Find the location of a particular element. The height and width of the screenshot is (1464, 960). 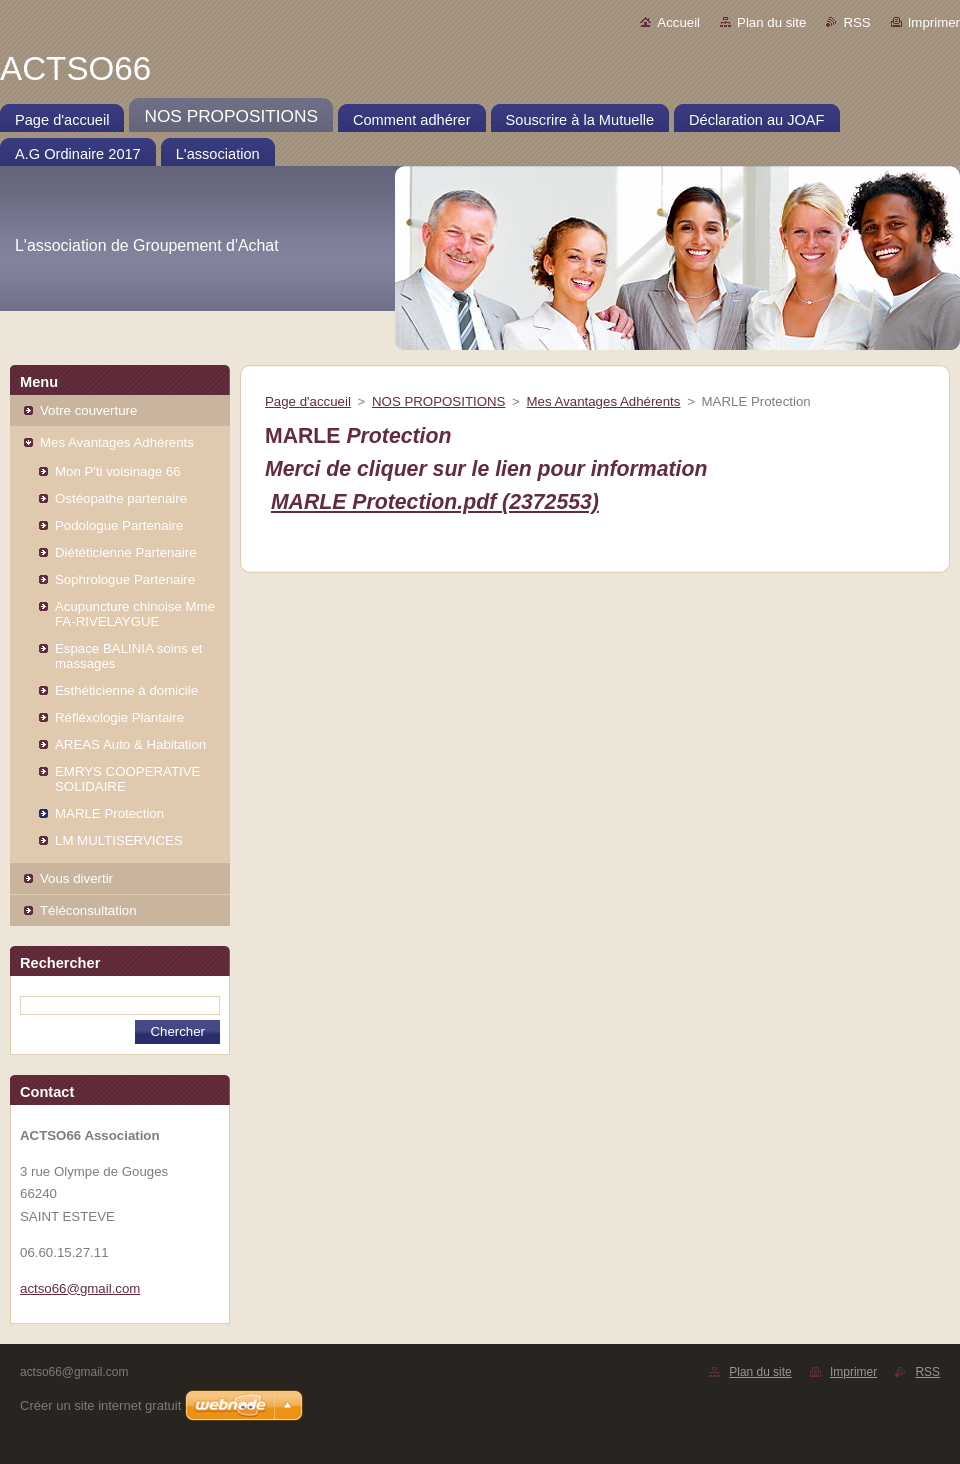

Créer un site internet gratuit is located at coordinates (100, 1405).